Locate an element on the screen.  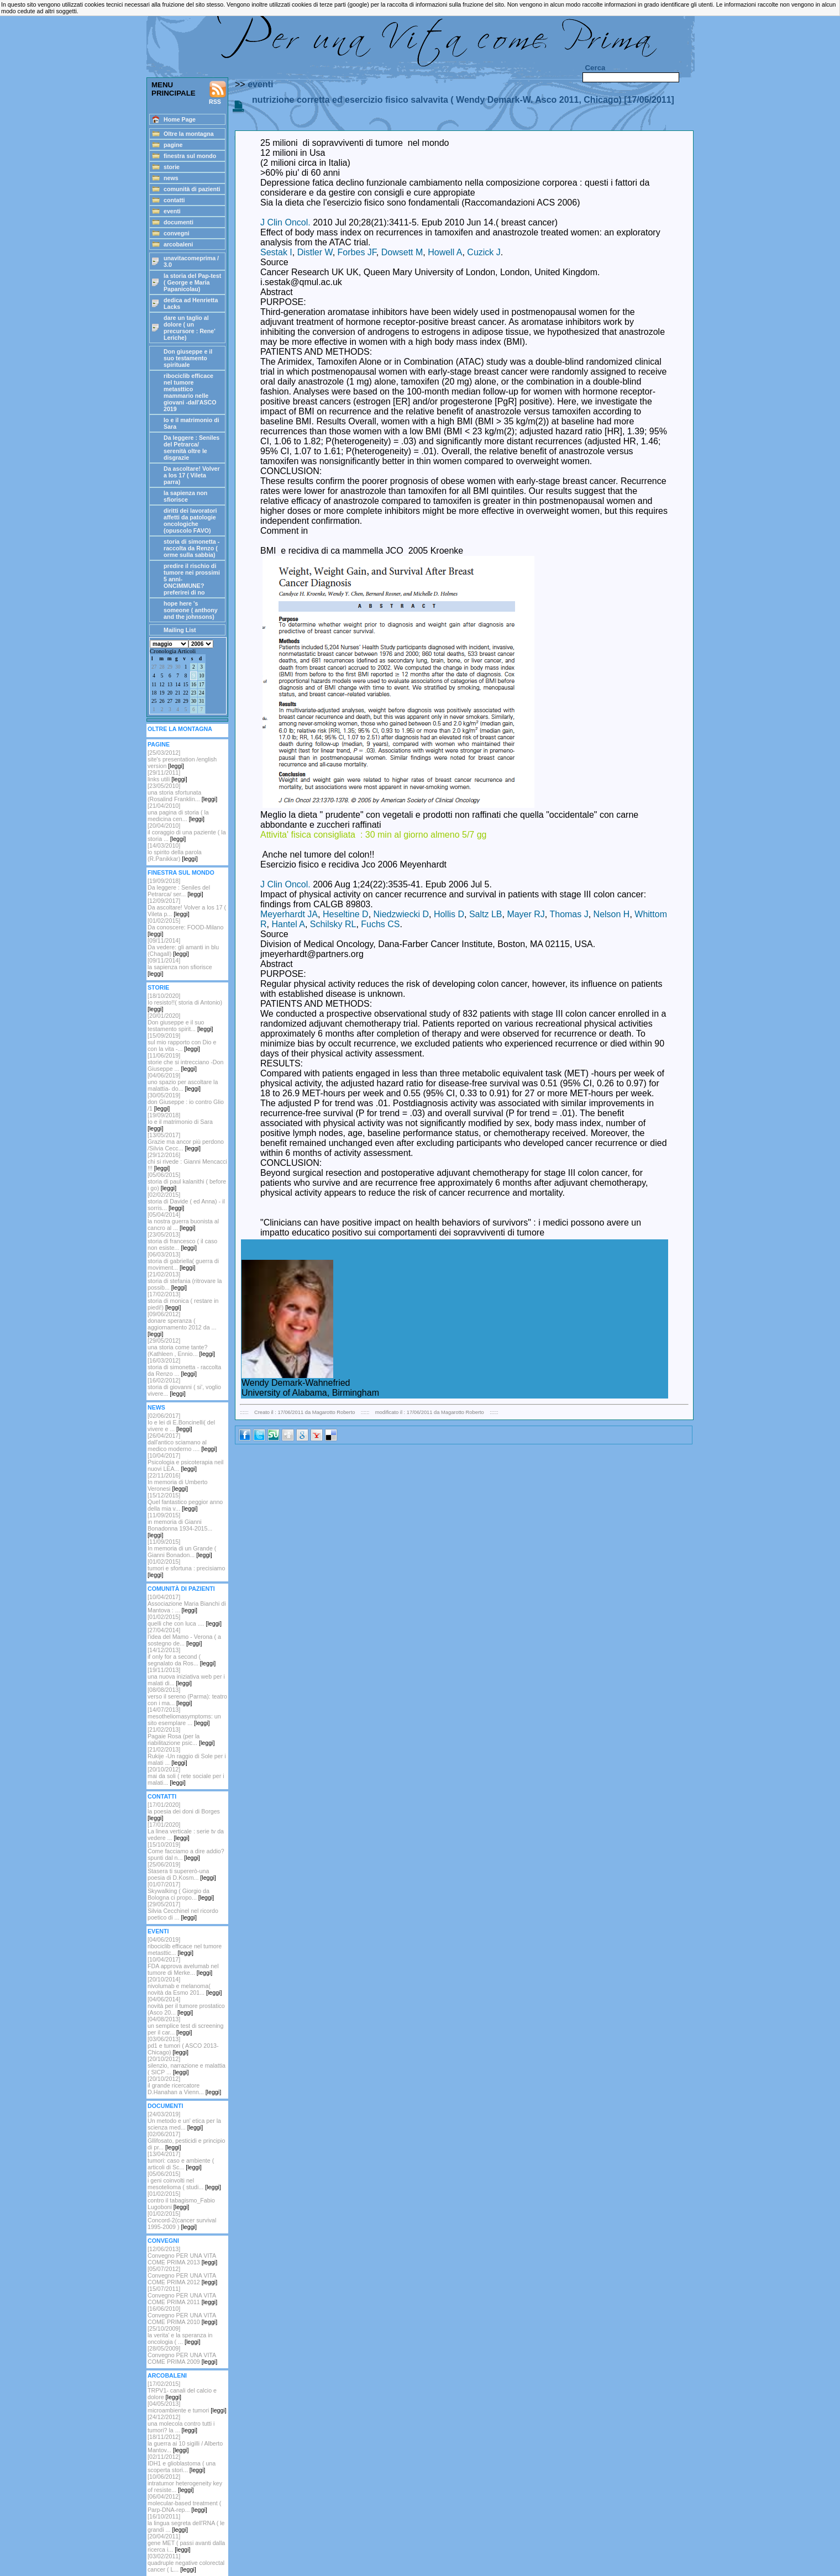
15 is located at coordinates (185, 684).